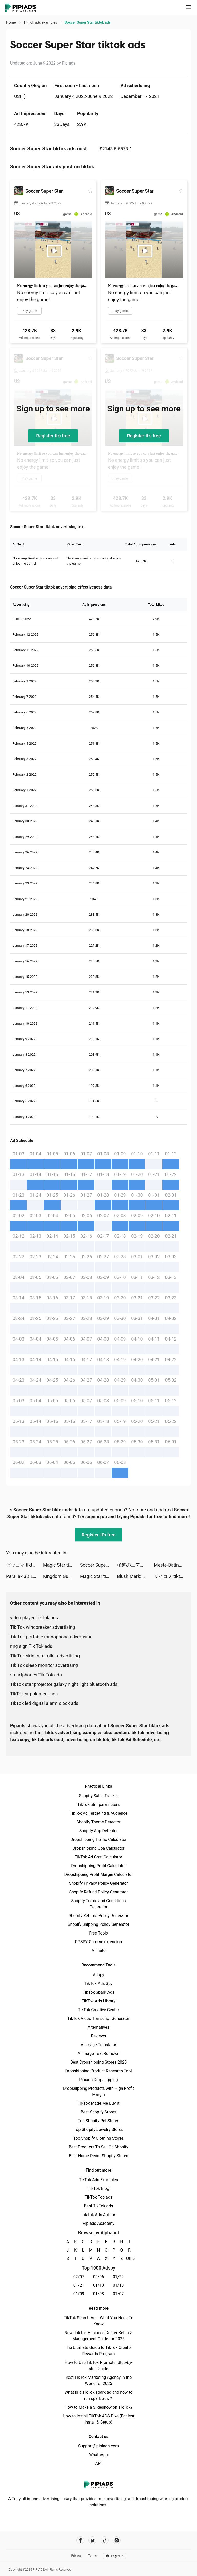 This screenshot has height=2576, width=197. I want to click on AI Image Text Removal, so click(99, 2053).